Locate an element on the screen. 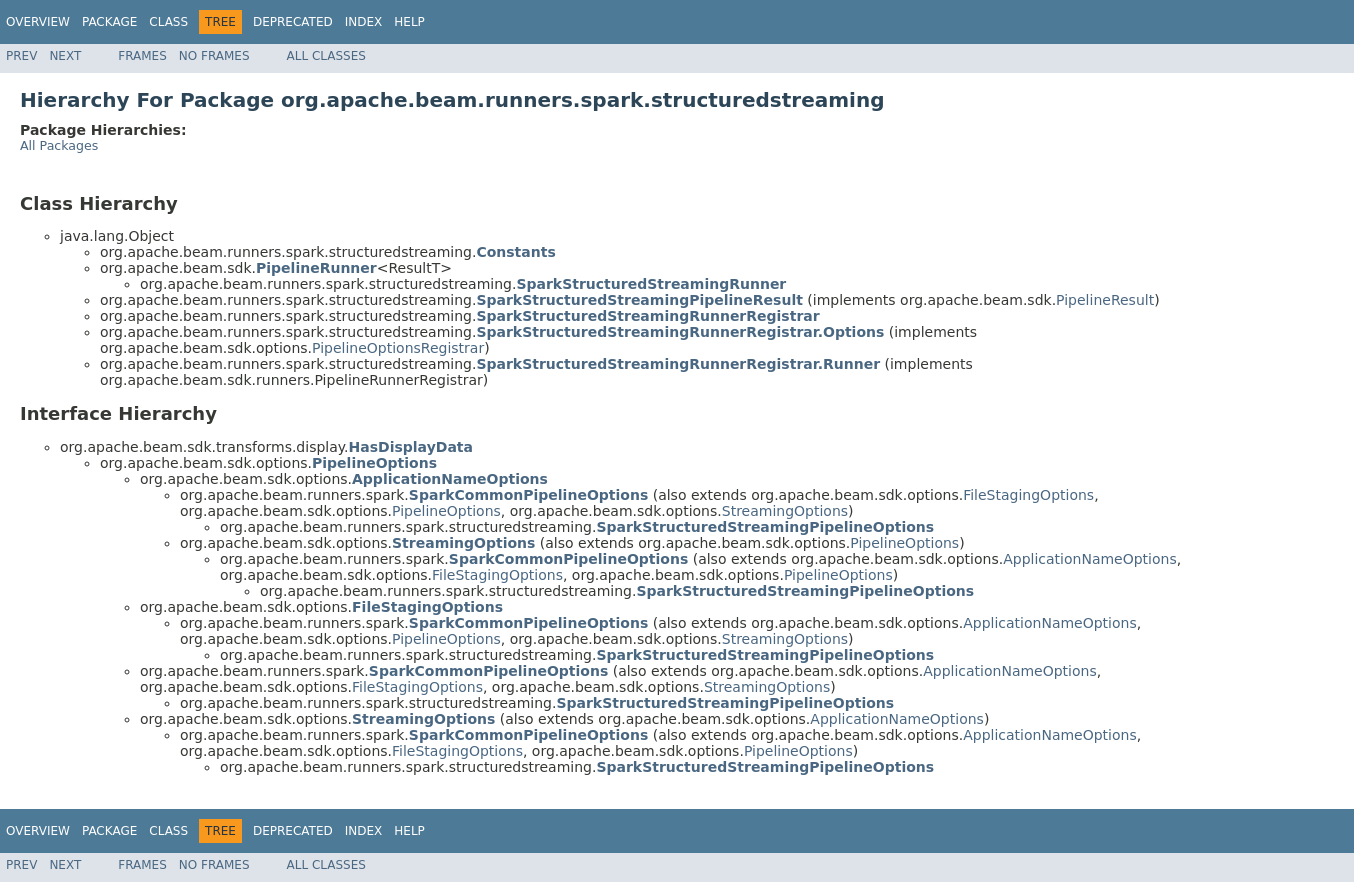 This screenshot has width=1354, height=882. Help is located at coordinates (409, 22).